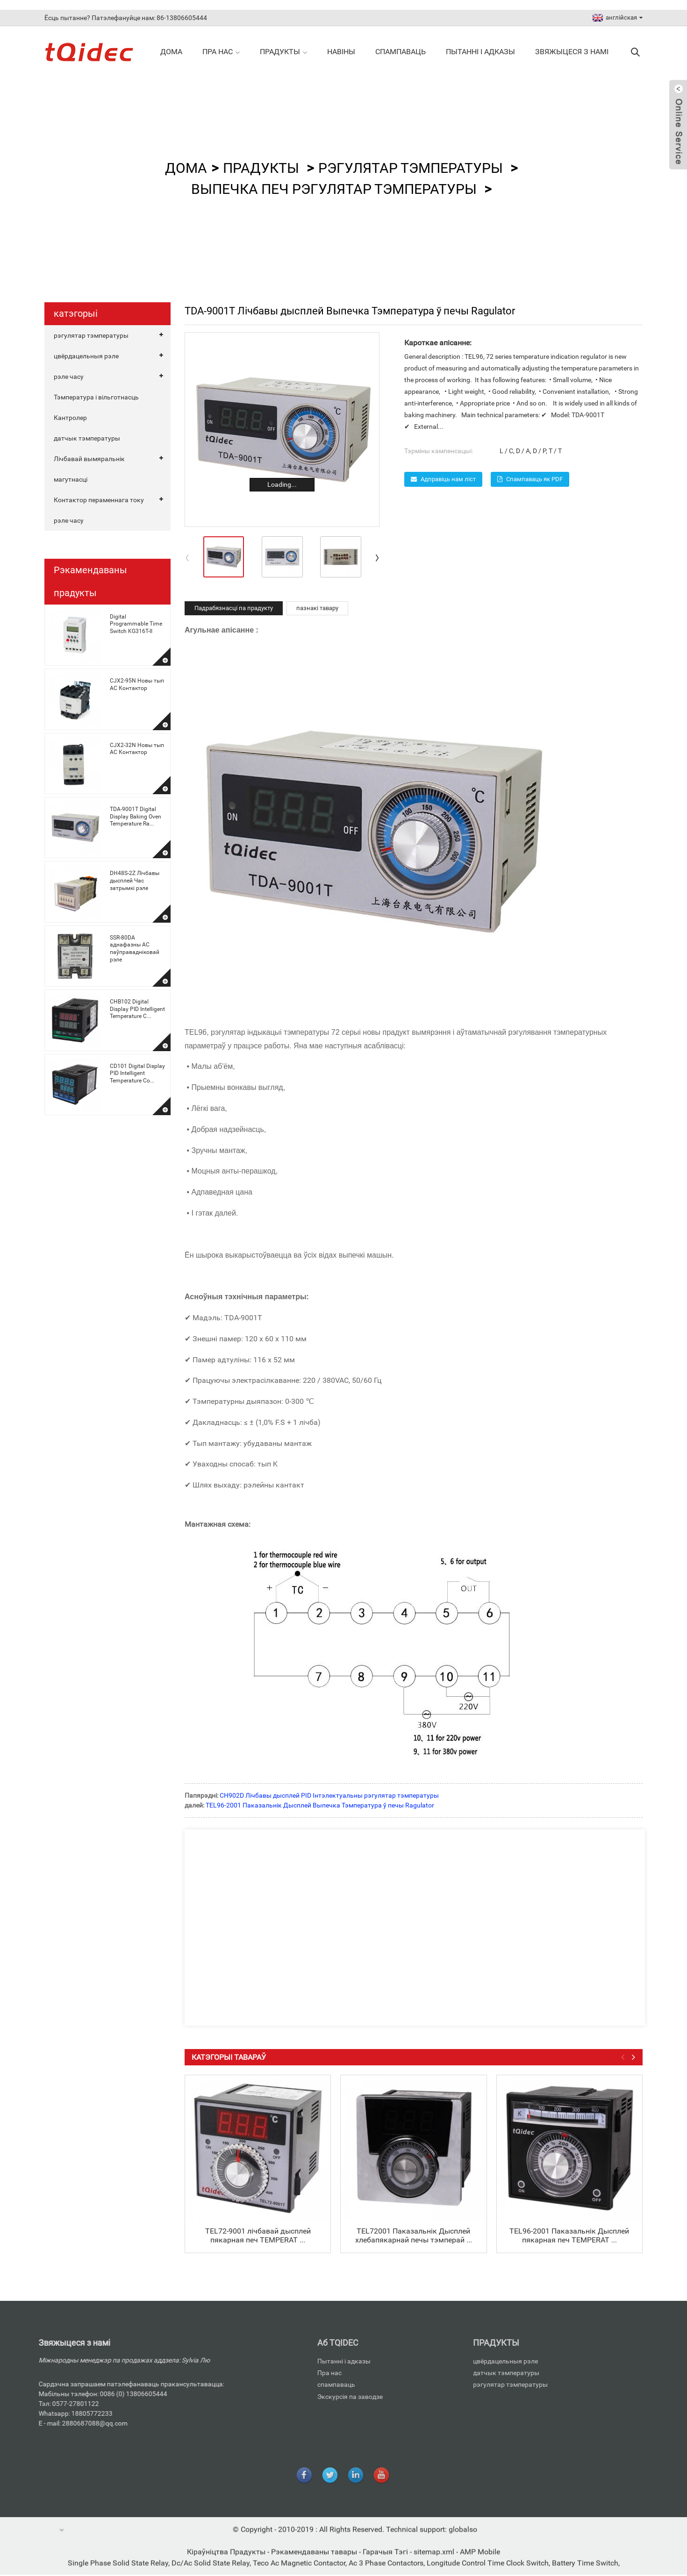 This screenshot has width=687, height=2576. What do you see at coordinates (137, 1008) in the screenshot?
I see `CHB102 Digital Display PID Intelligent Temperature C...` at bounding box center [137, 1008].